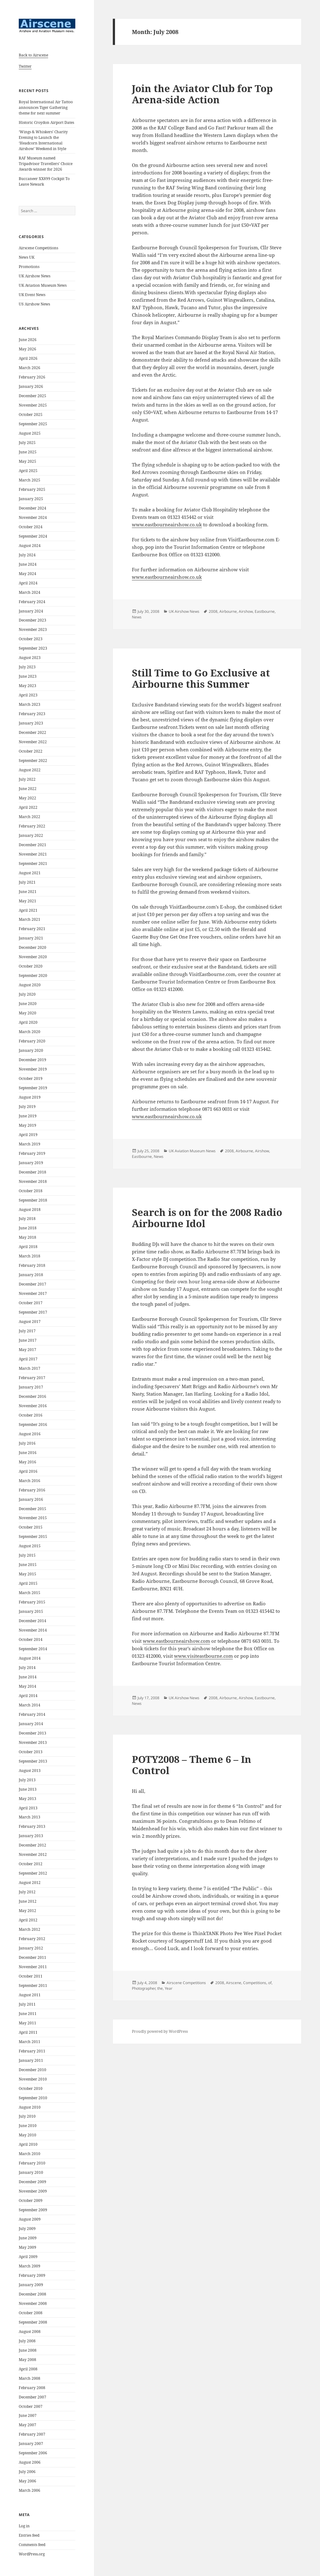 The height and width of the screenshot is (2576, 320). I want to click on April 2024, so click(28, 583).